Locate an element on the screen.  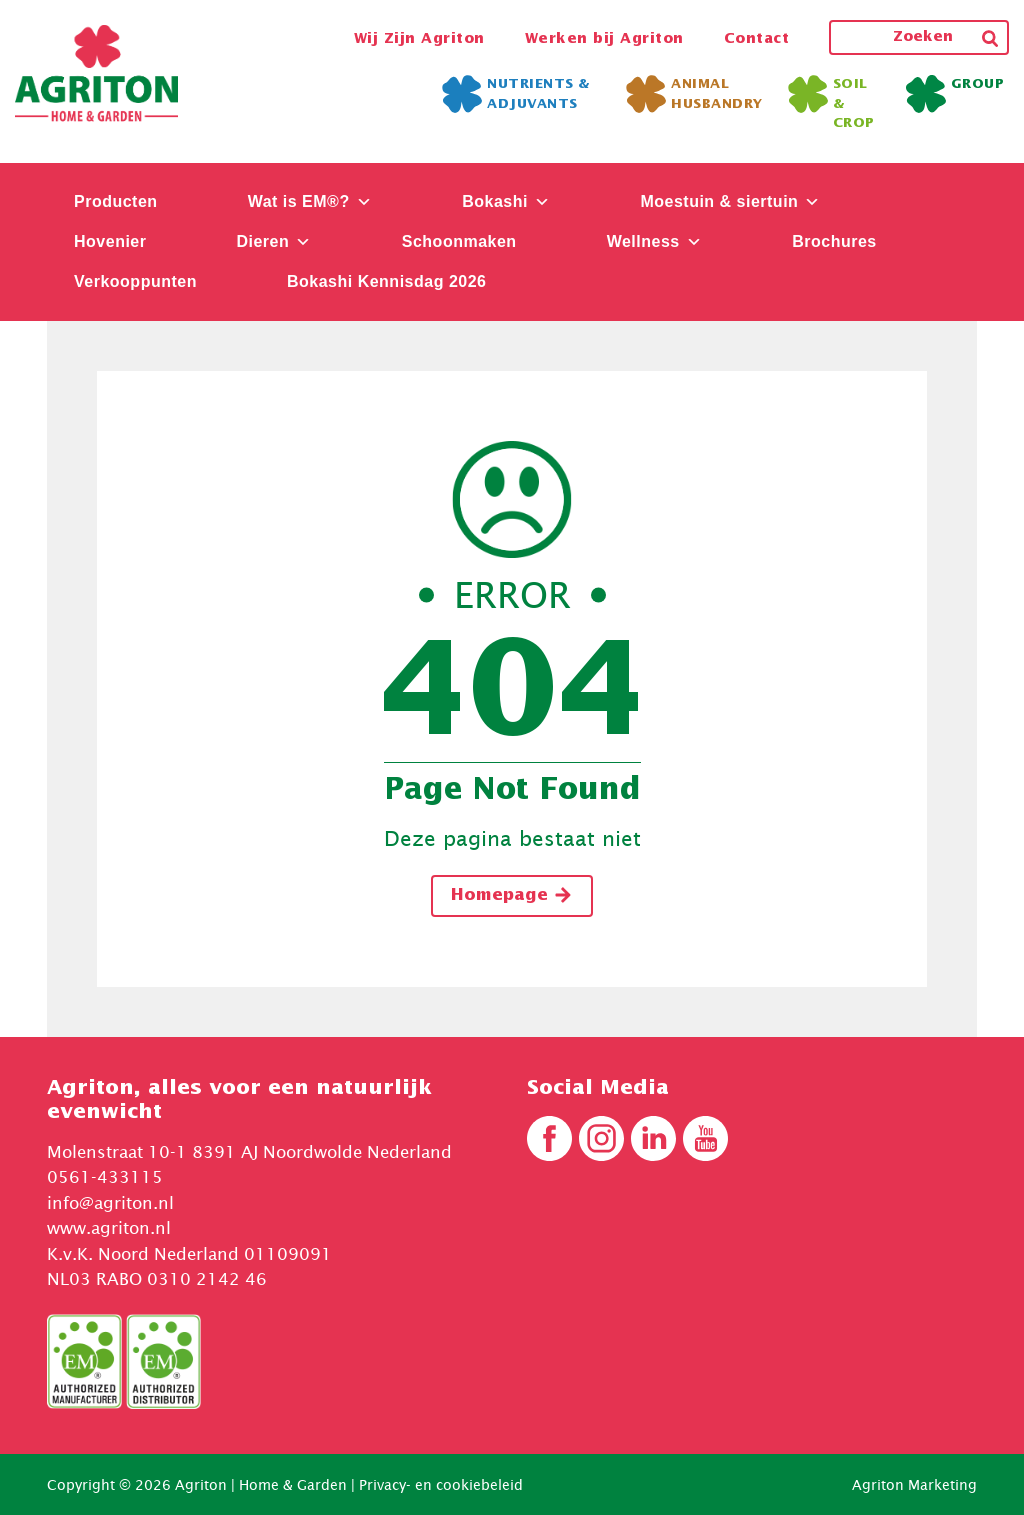
Group is located at coordinates (955, 89).